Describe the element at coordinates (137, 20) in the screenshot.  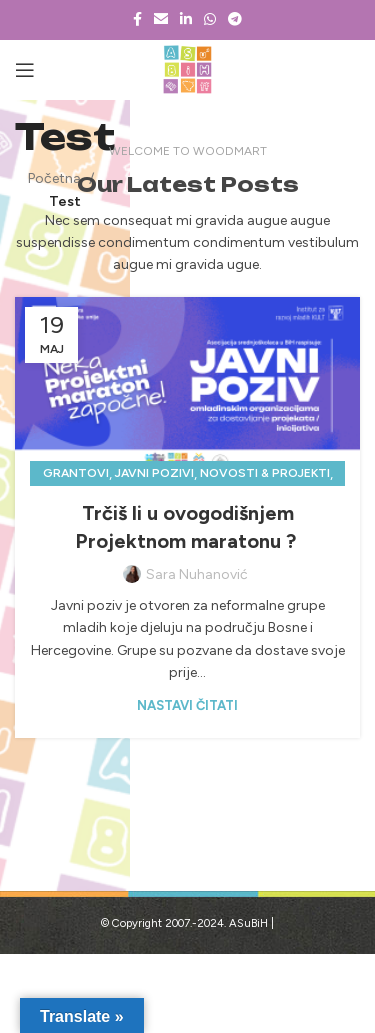
I see `[Facebook social link]` at that location.